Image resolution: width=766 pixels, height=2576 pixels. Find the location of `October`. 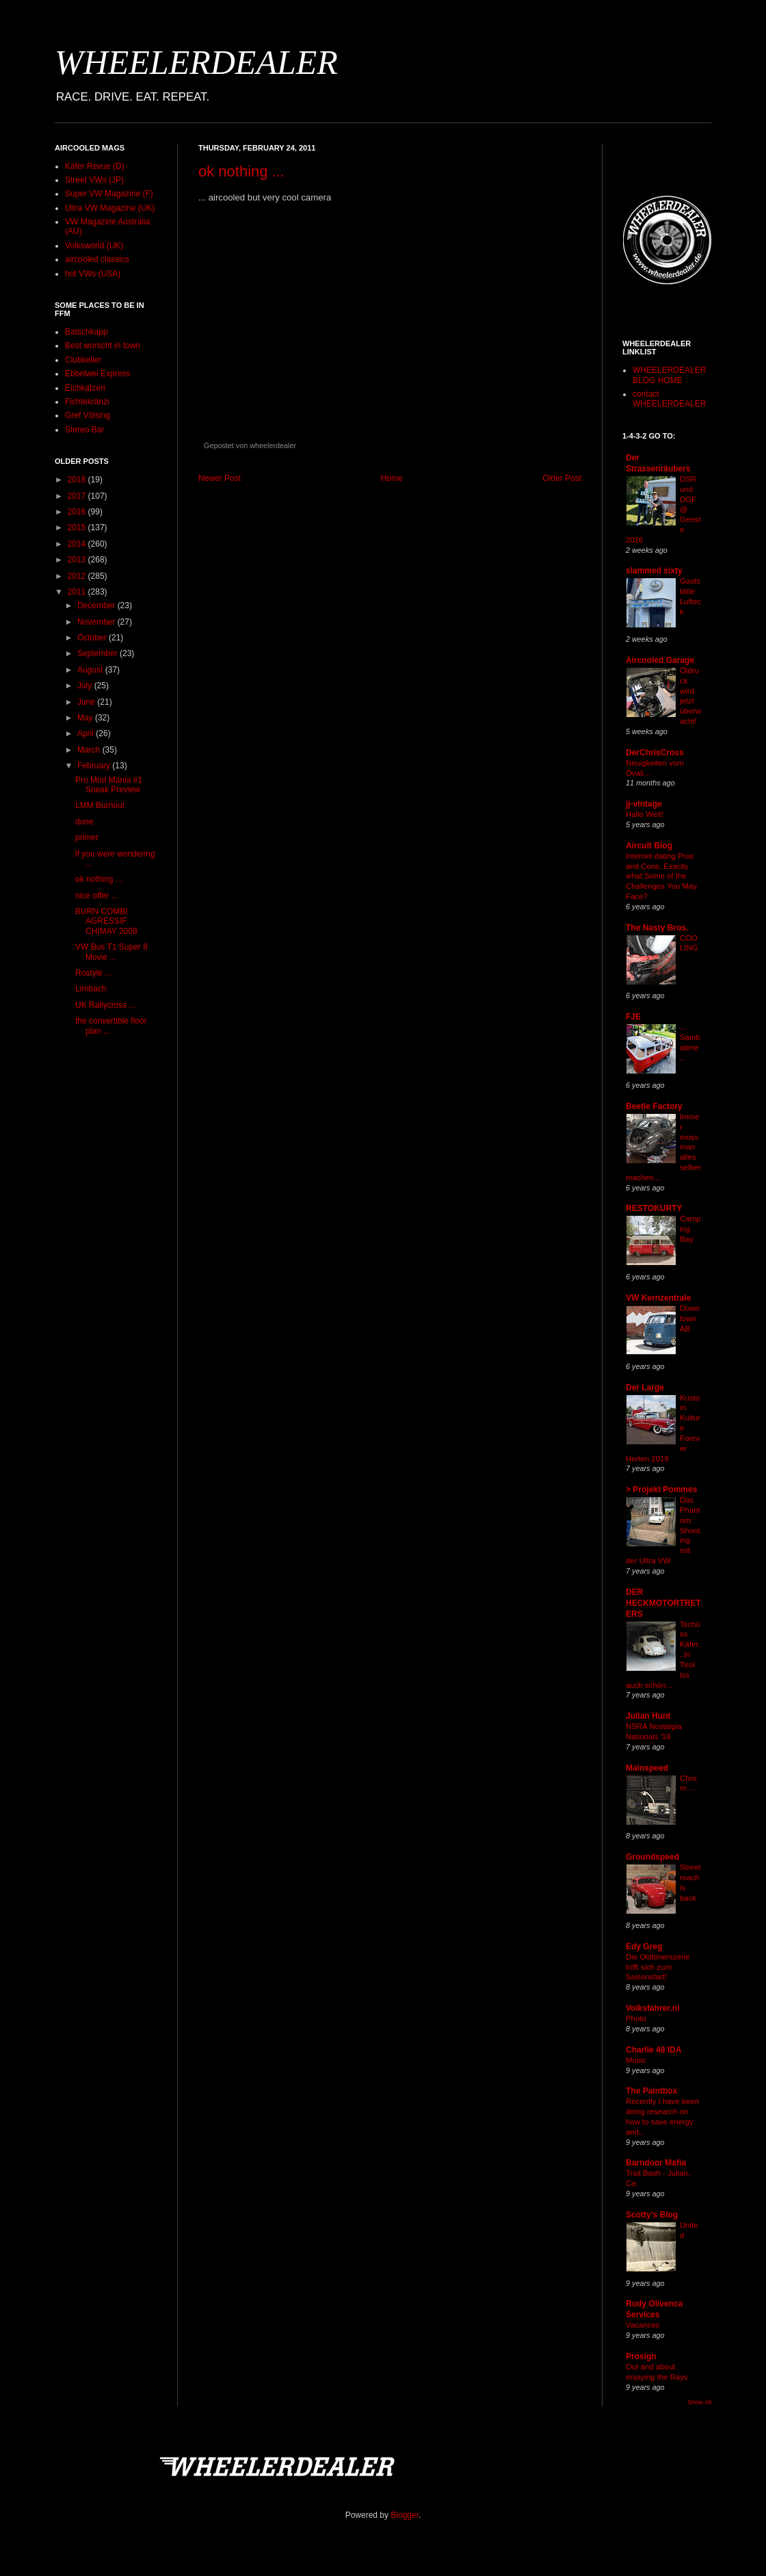

October is located at coordinates (93, 637).